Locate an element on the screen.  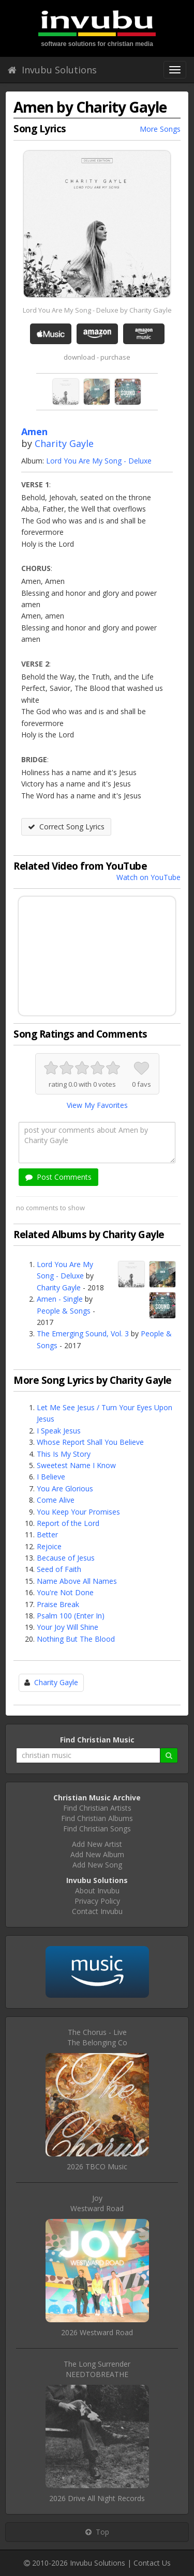
Lord You Are My Song - Deluxe is located at coordinates (99, 461).